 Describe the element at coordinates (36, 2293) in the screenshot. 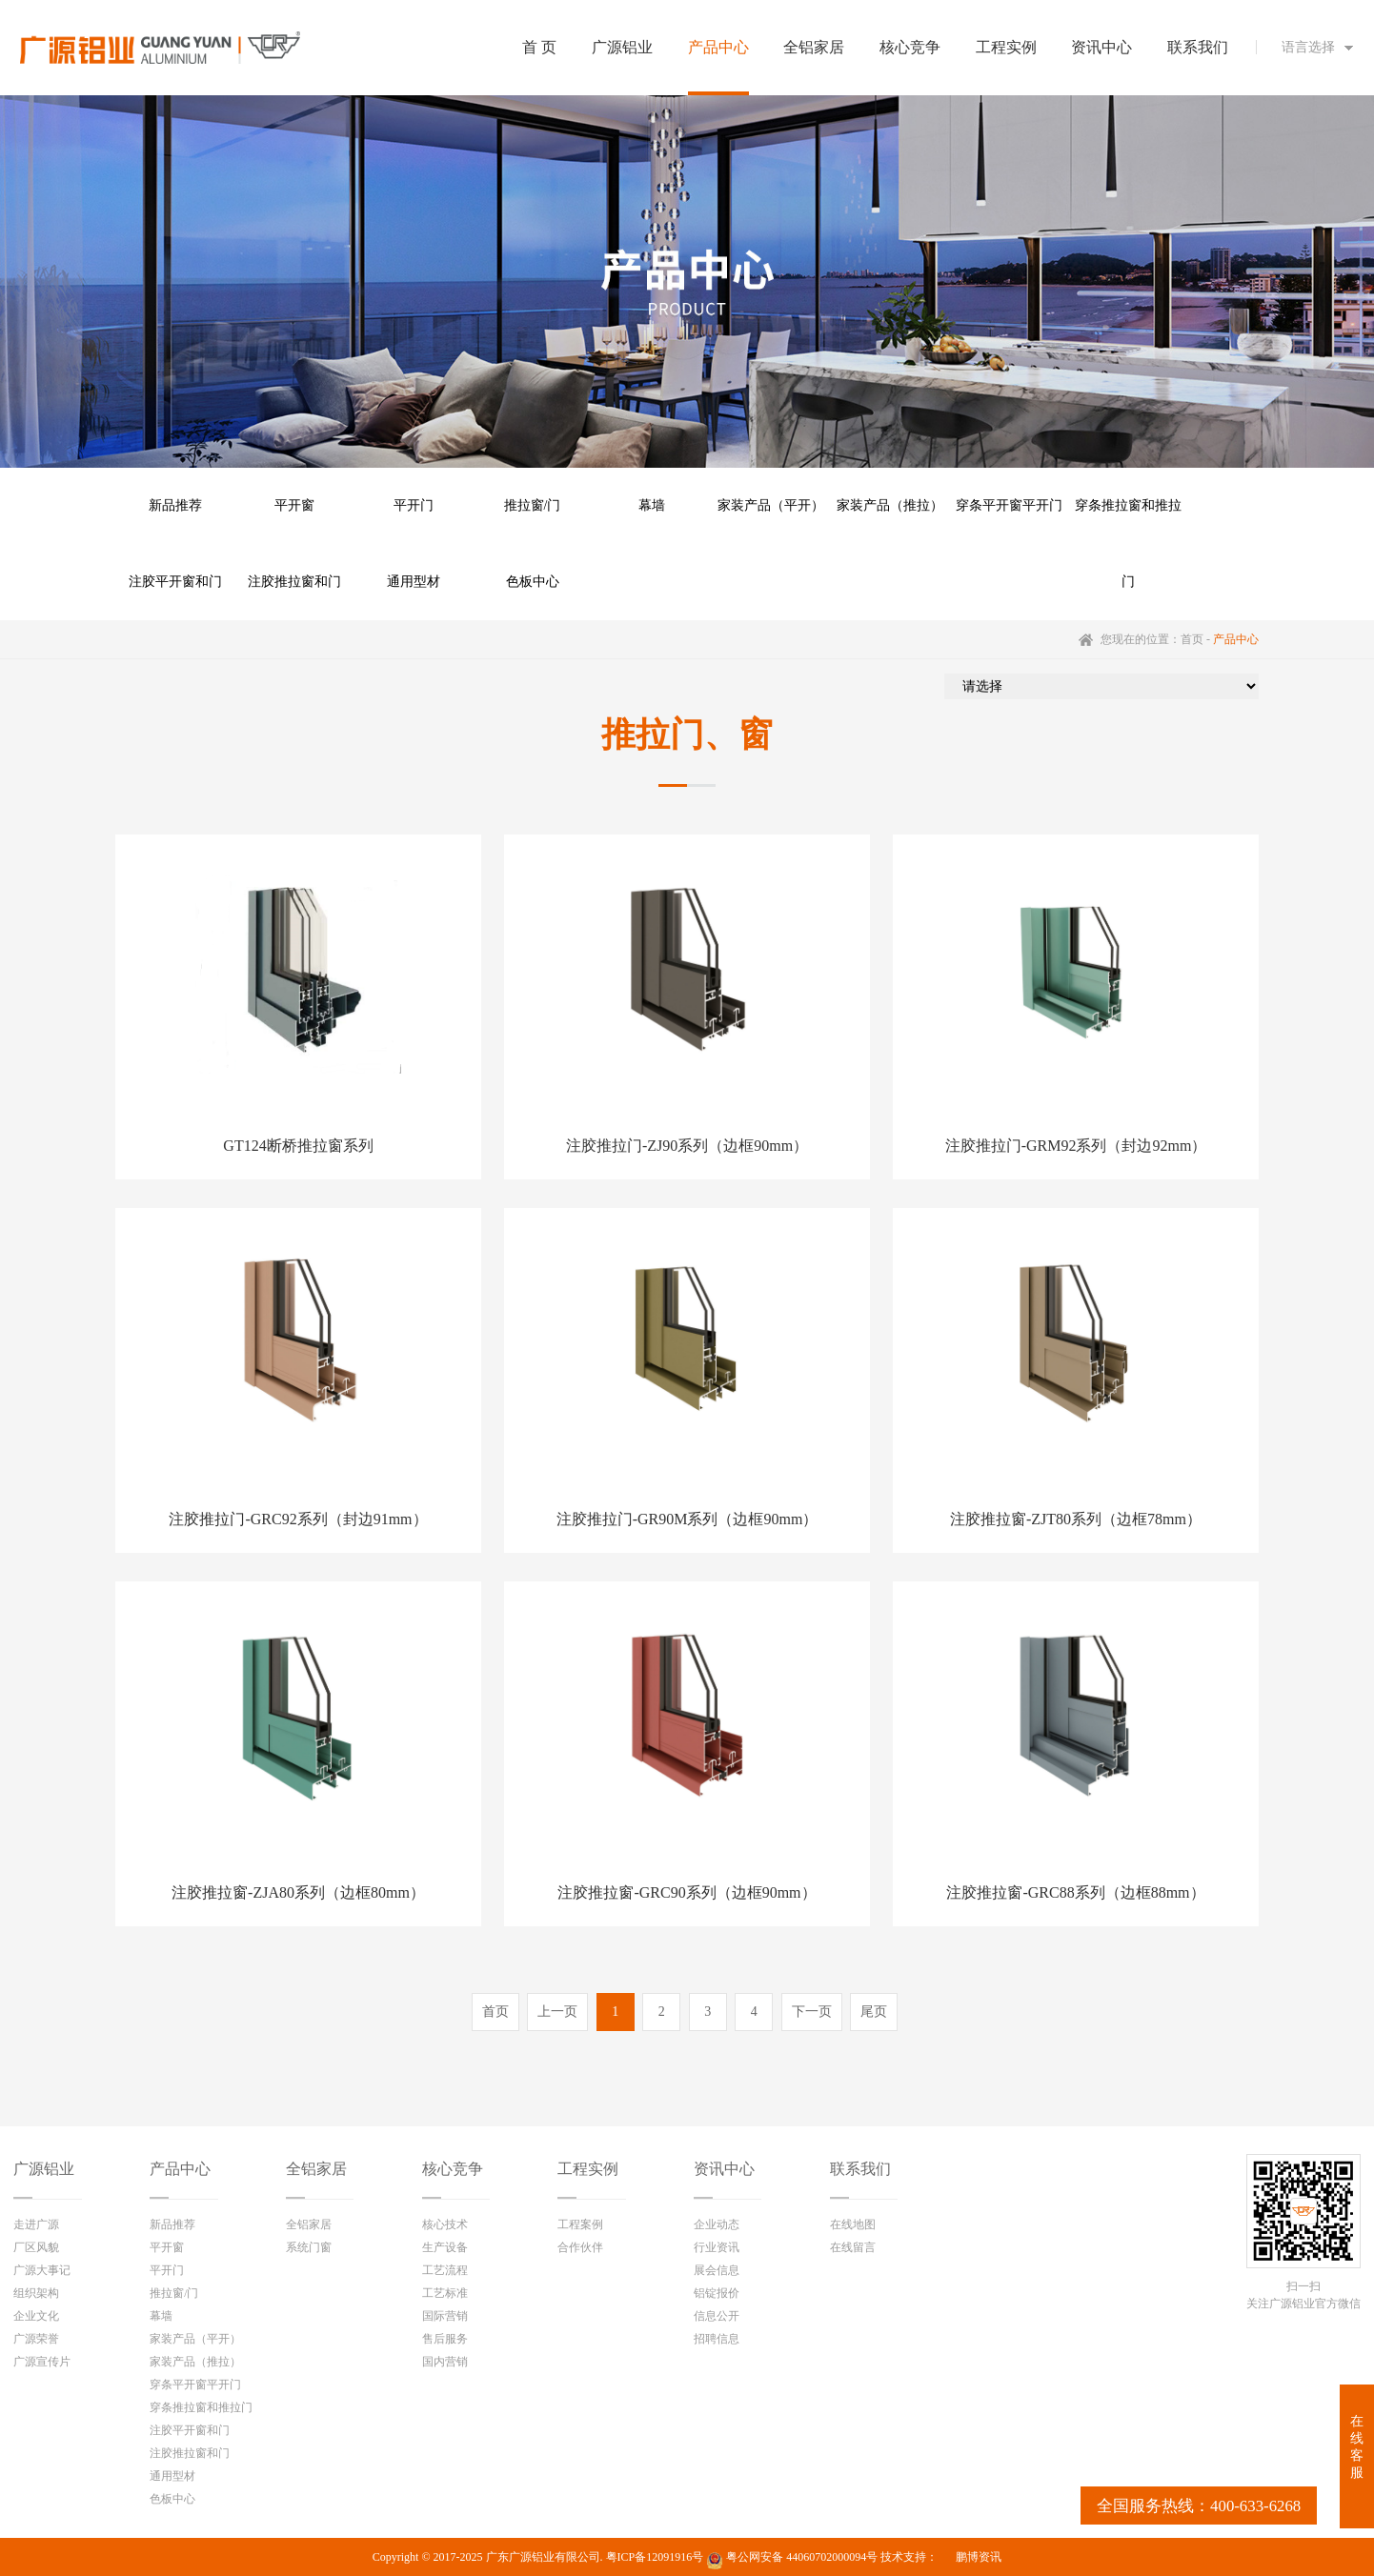

I see `组织架构` at that location.